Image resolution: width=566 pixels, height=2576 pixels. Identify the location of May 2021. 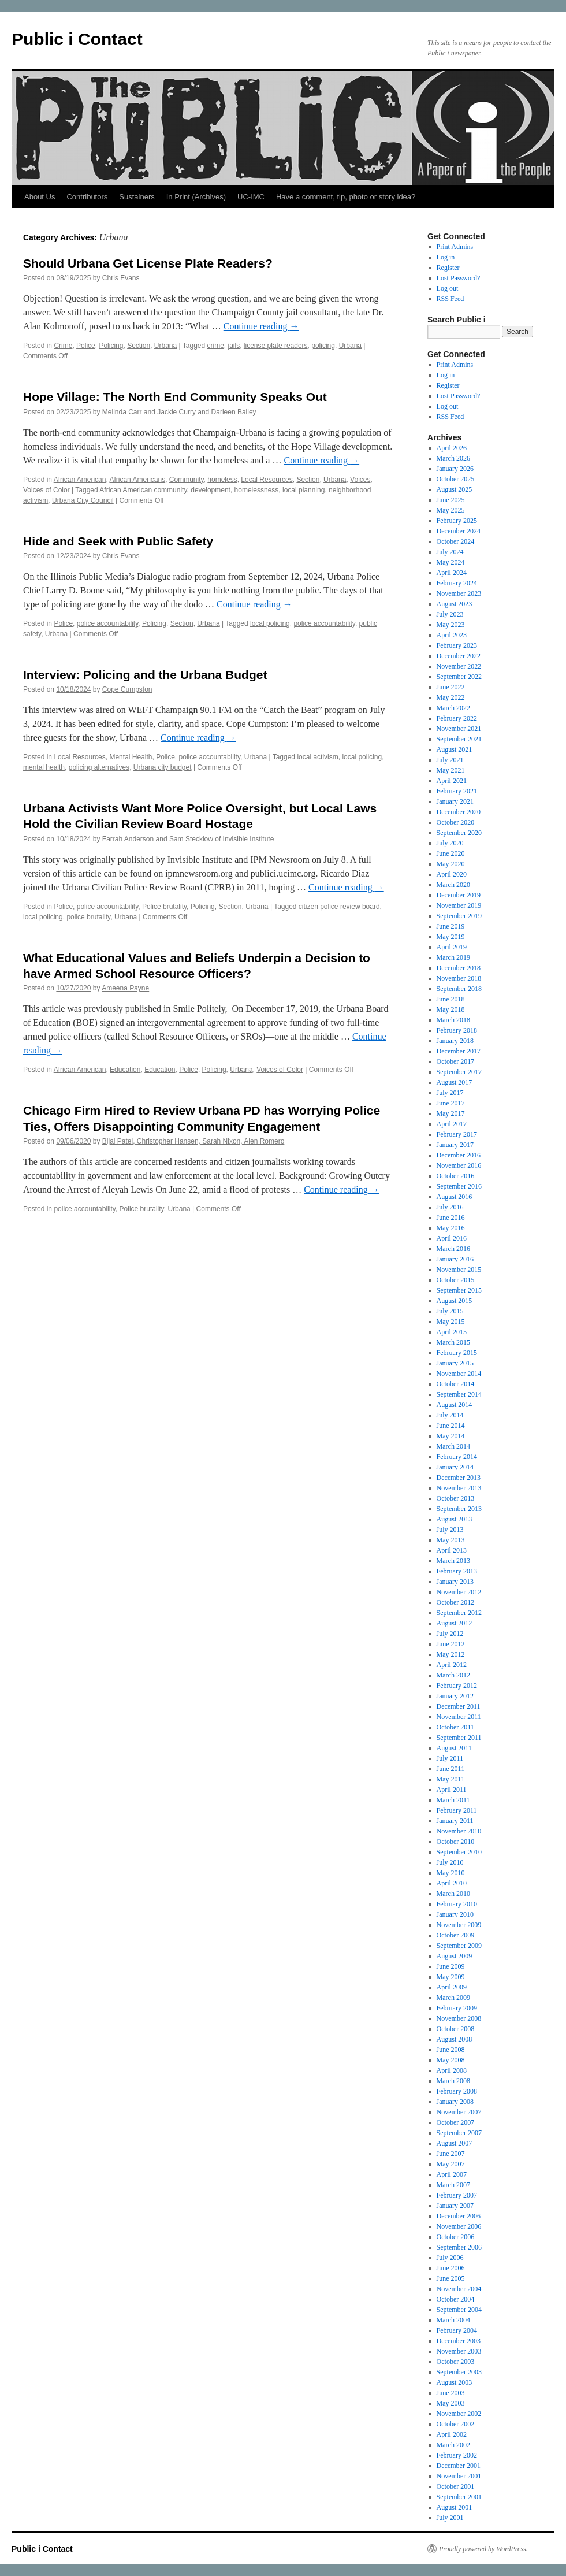
(451, 770).